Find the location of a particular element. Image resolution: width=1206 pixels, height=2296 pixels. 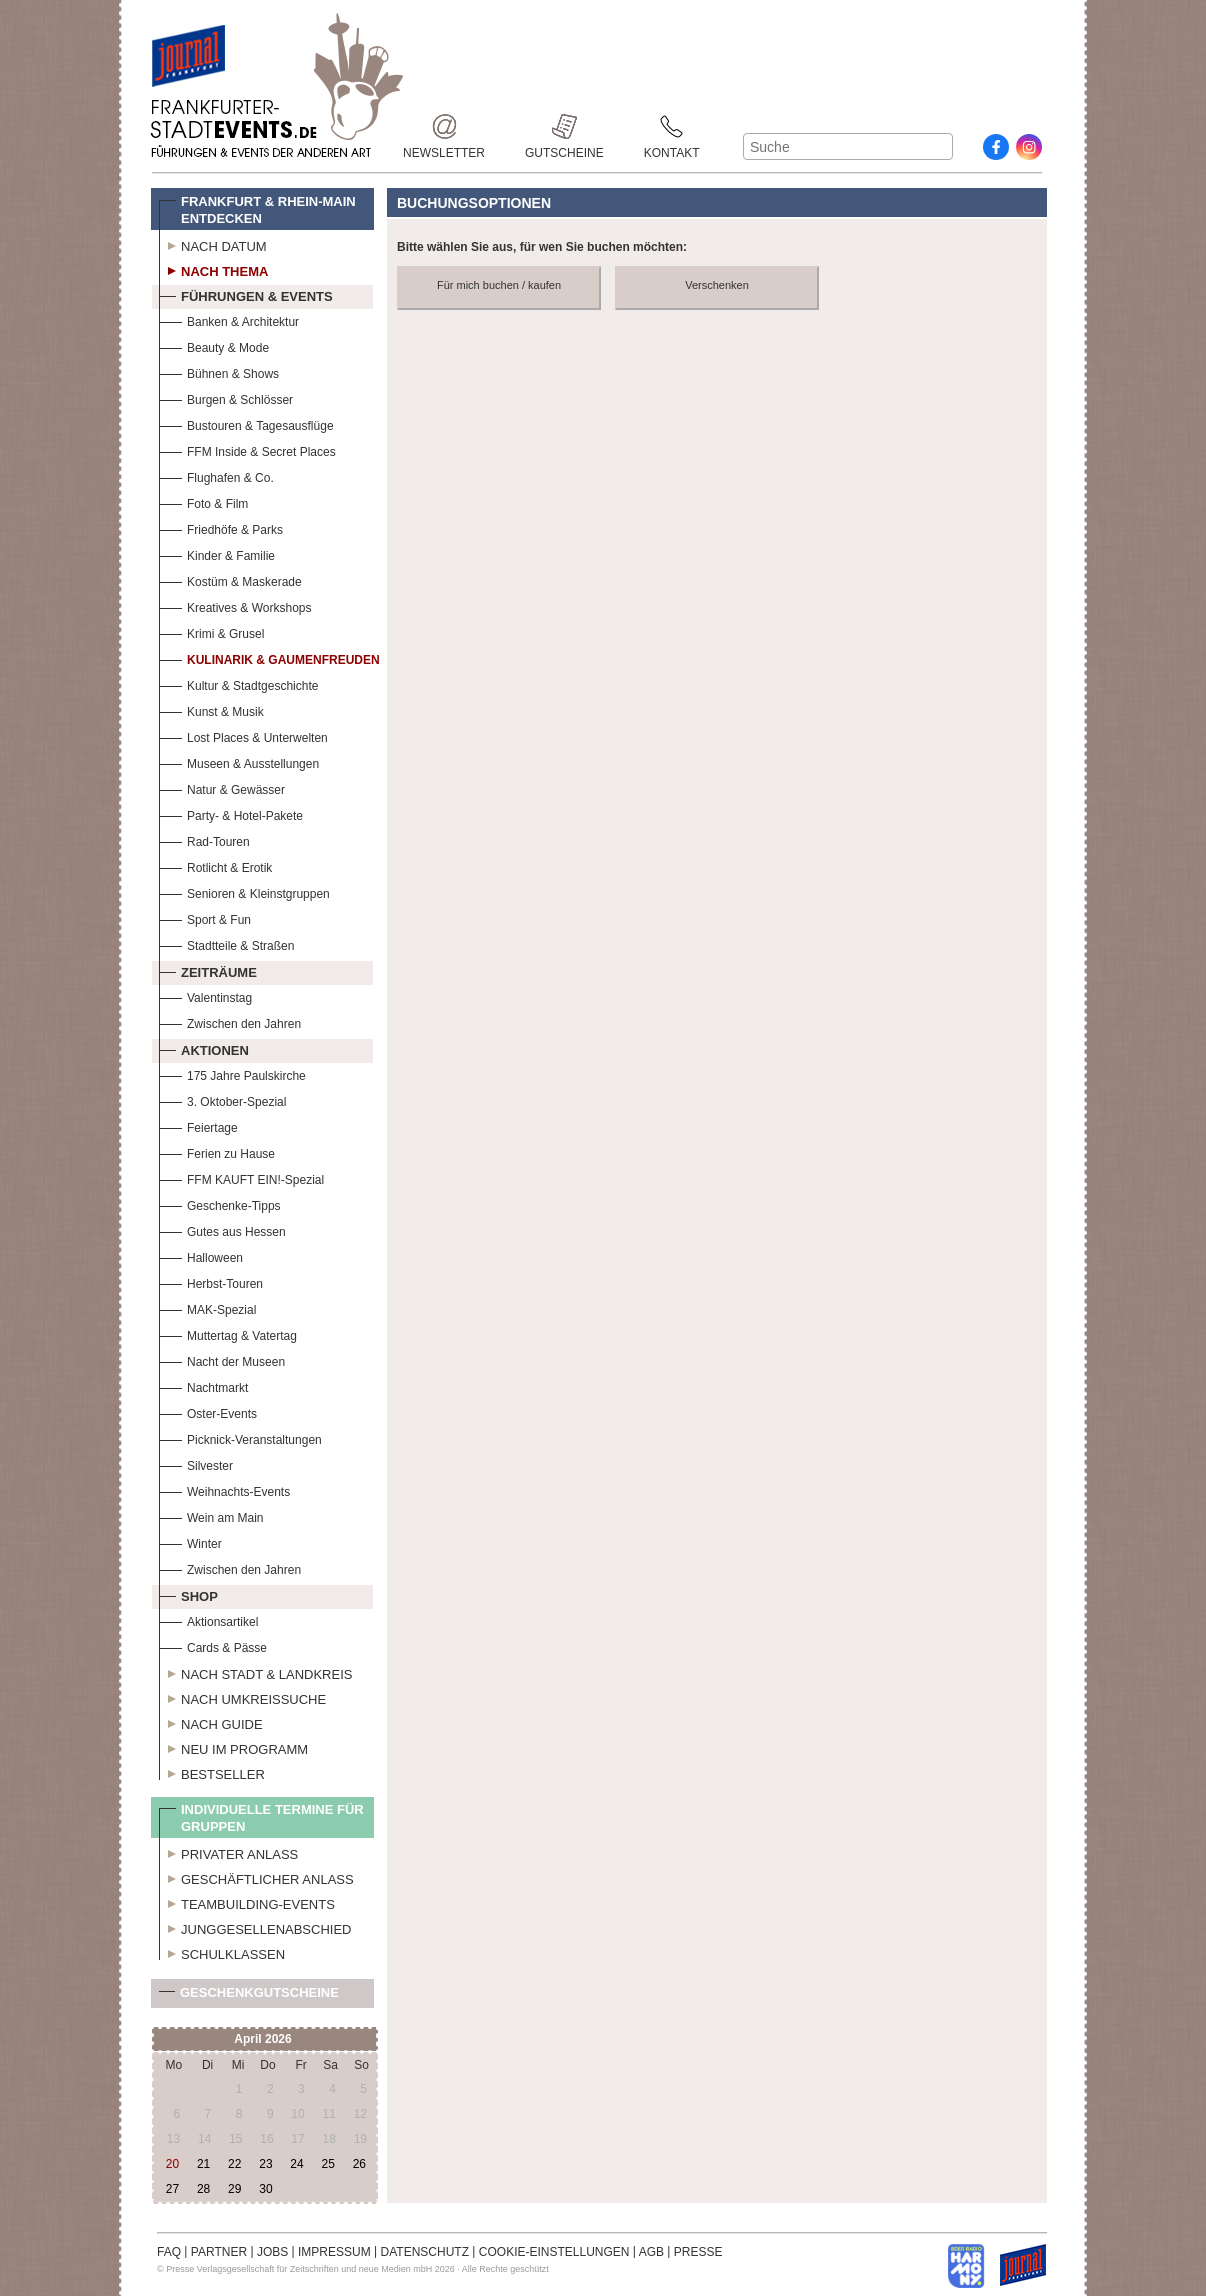

22 is located at coordinates (234, 2164).